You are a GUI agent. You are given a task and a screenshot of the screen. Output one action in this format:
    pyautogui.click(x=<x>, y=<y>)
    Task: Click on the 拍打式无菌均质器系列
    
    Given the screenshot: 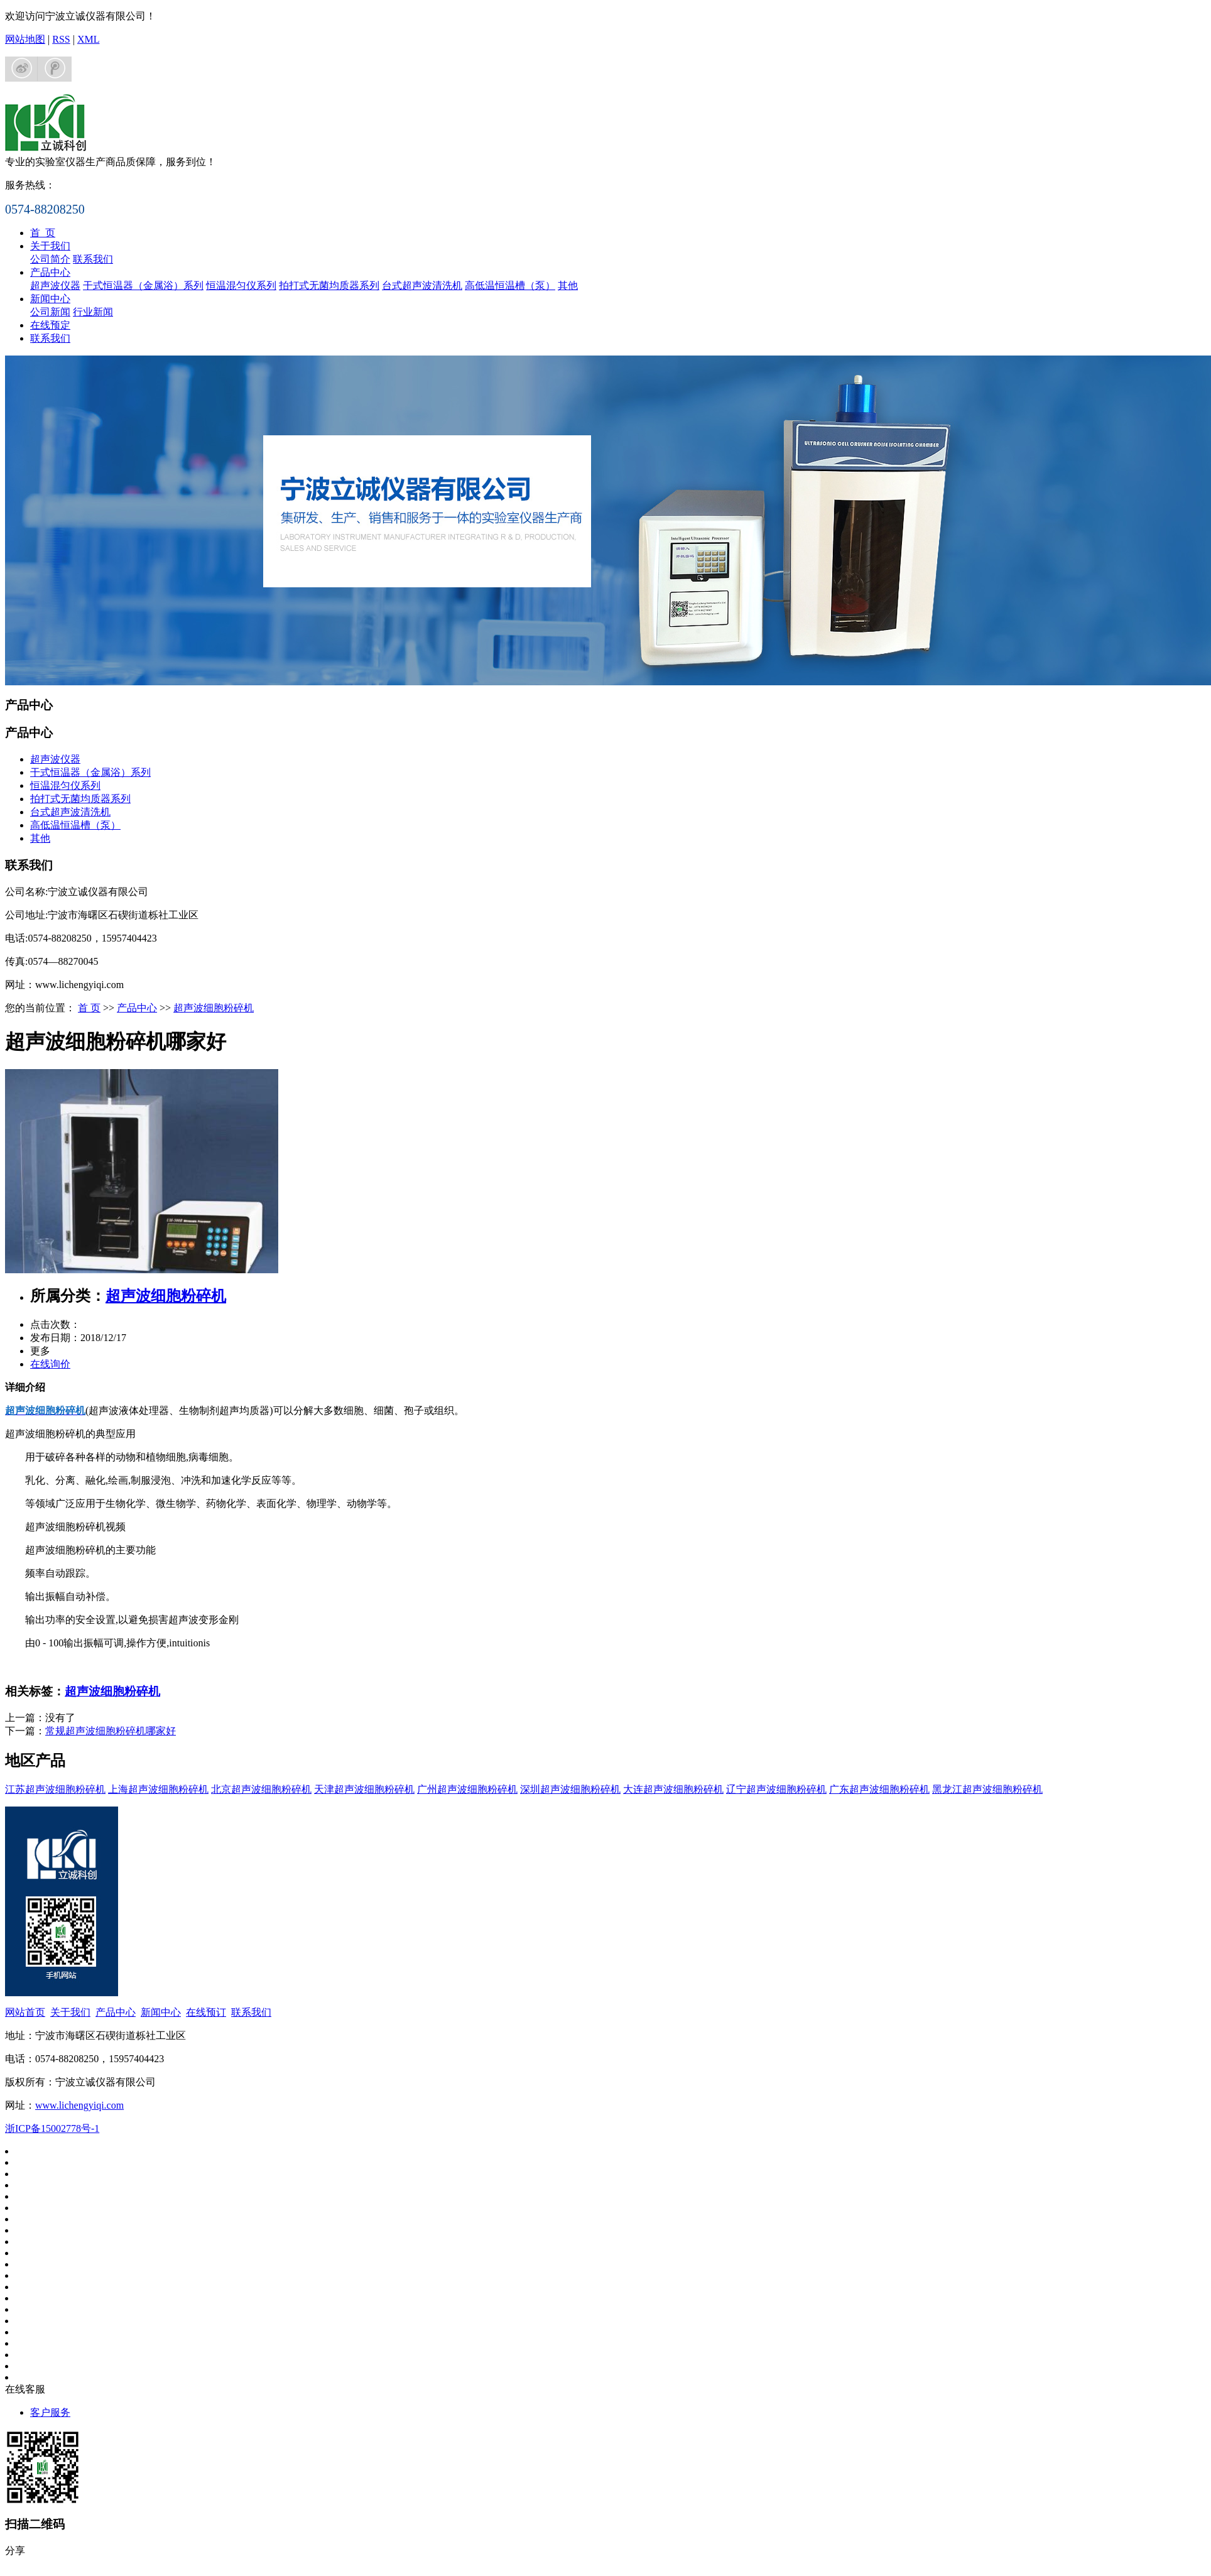 What is the action you would take?
    pyautogui.click(x=329, y=285)
    